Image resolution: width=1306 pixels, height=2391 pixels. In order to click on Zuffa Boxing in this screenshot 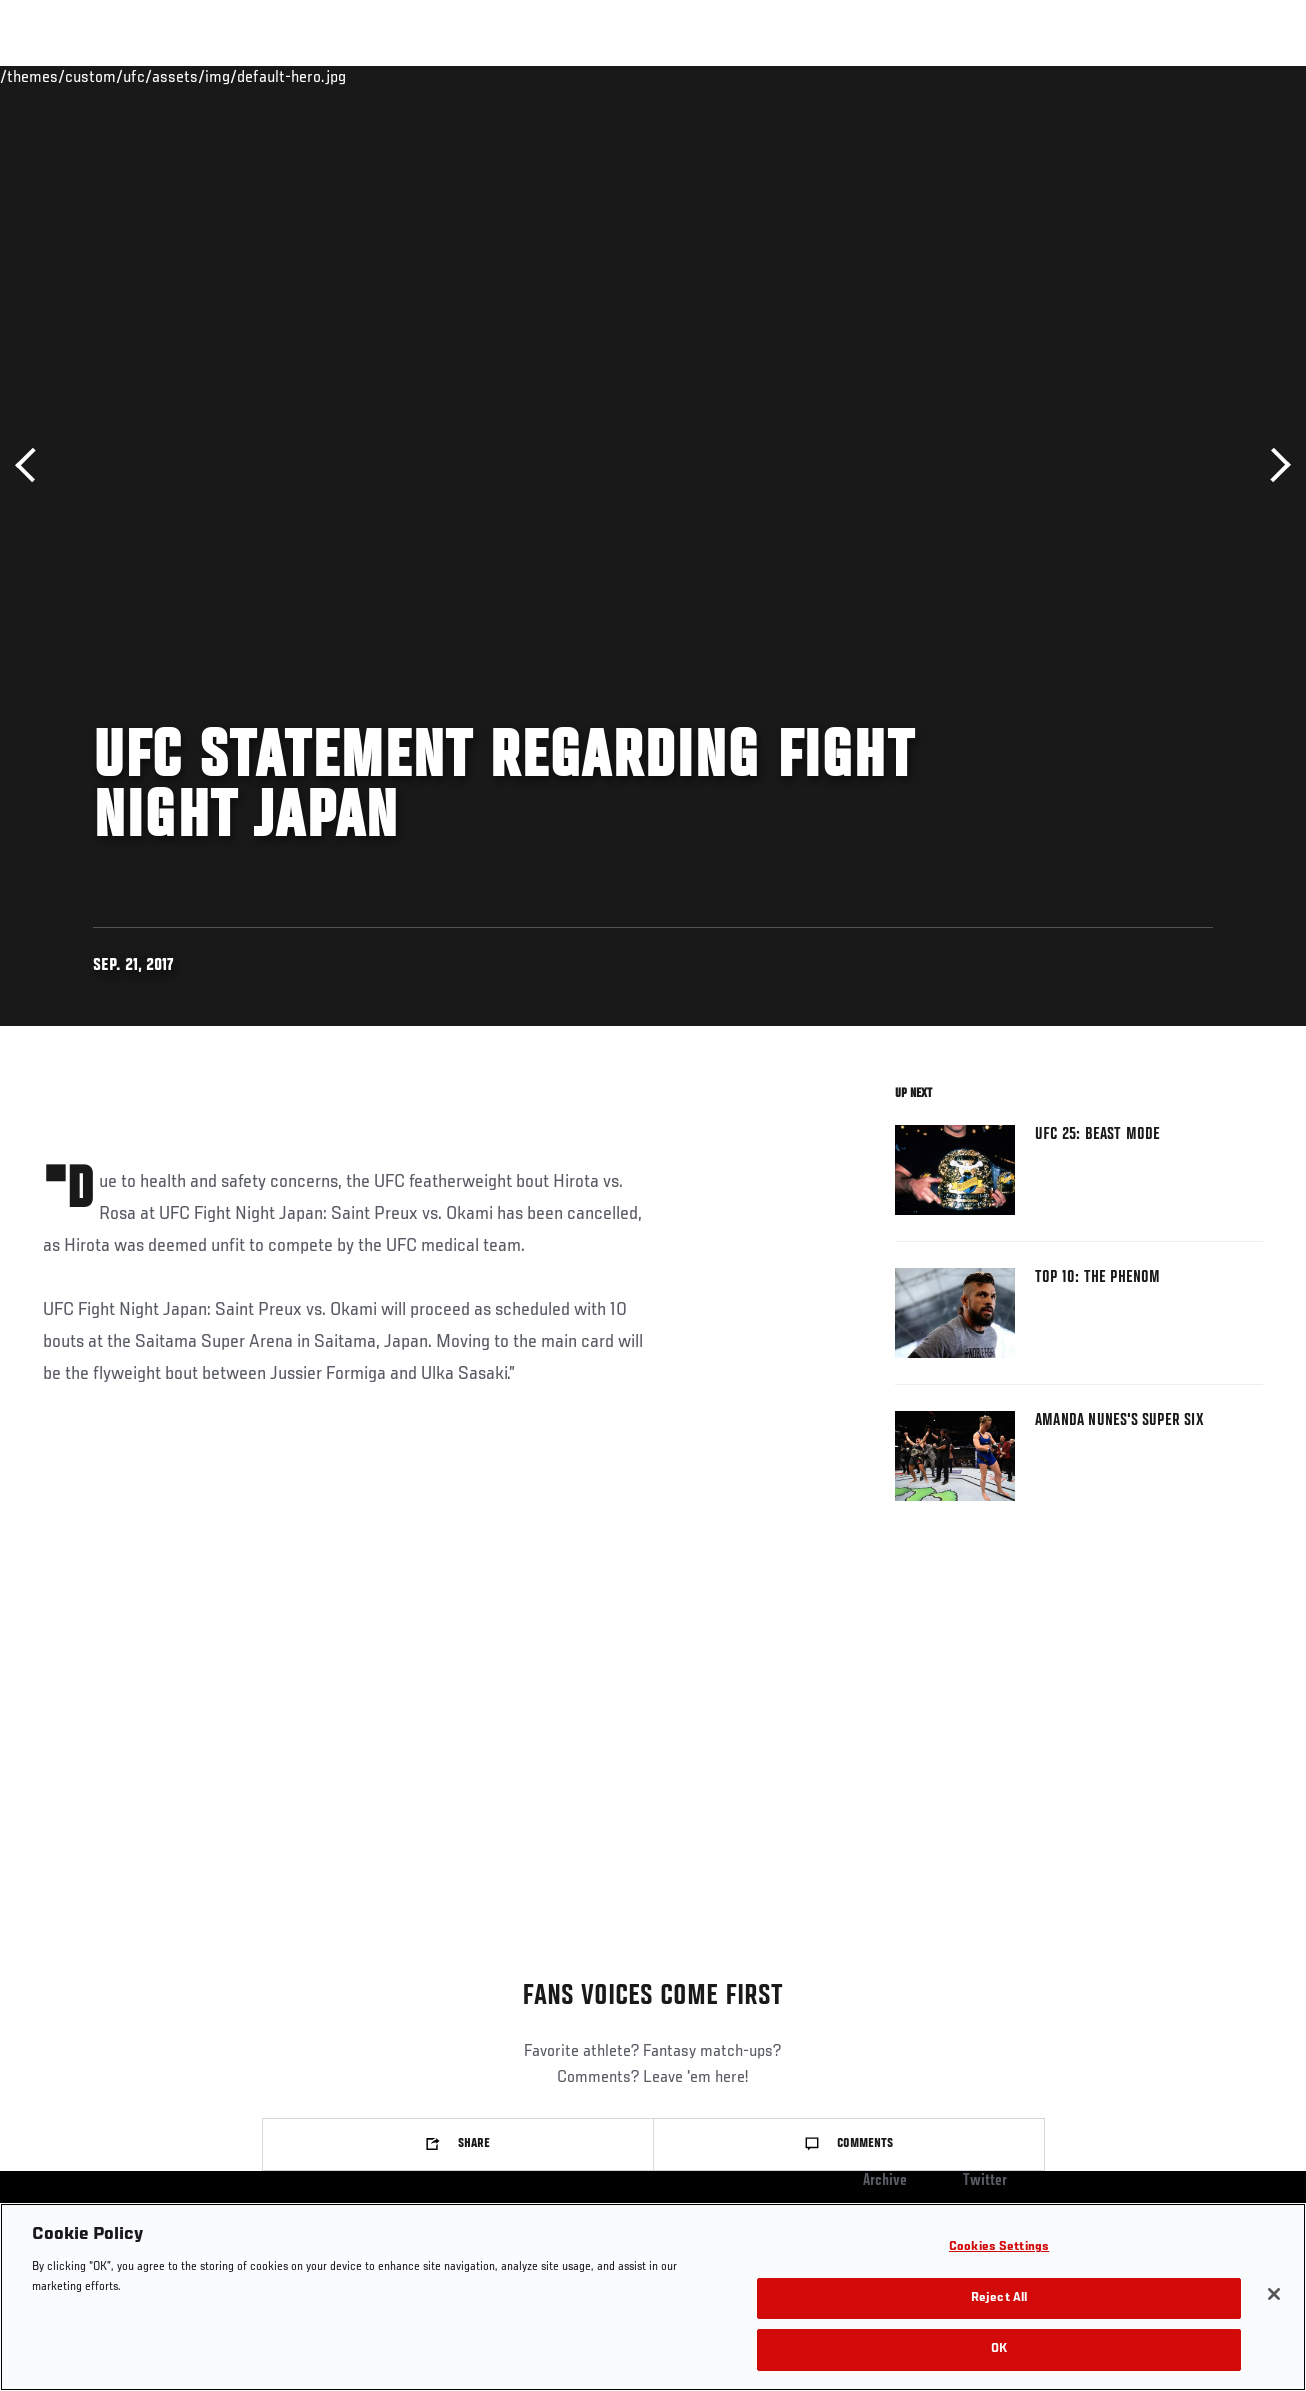, I will do `click(1097, 76)`.